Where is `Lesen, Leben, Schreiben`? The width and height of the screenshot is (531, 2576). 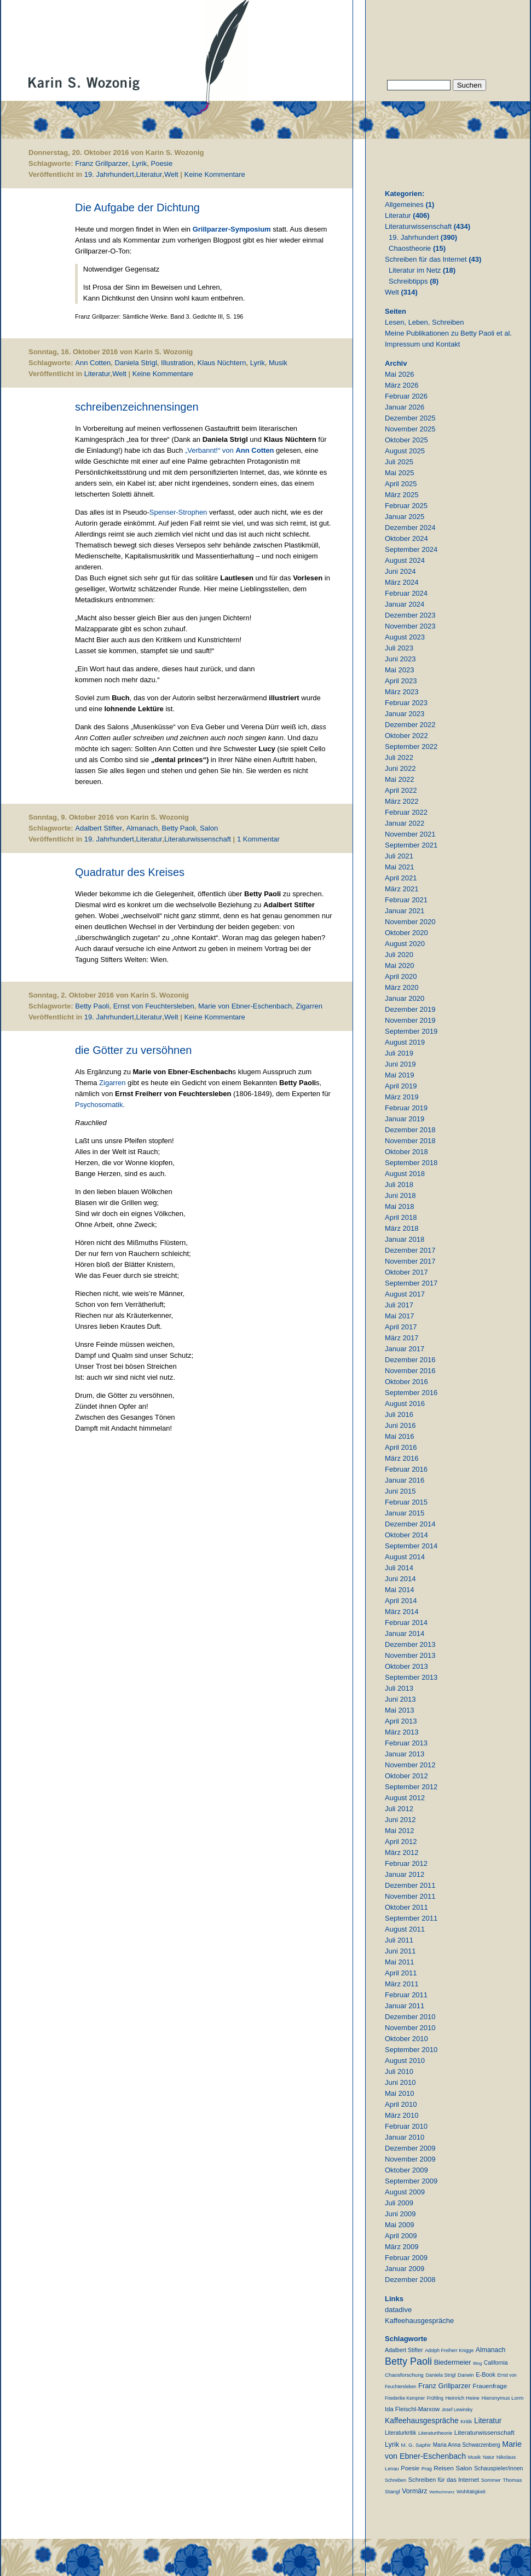
Lesen, Leben, Schreiben is located at coordinates (424, 322).